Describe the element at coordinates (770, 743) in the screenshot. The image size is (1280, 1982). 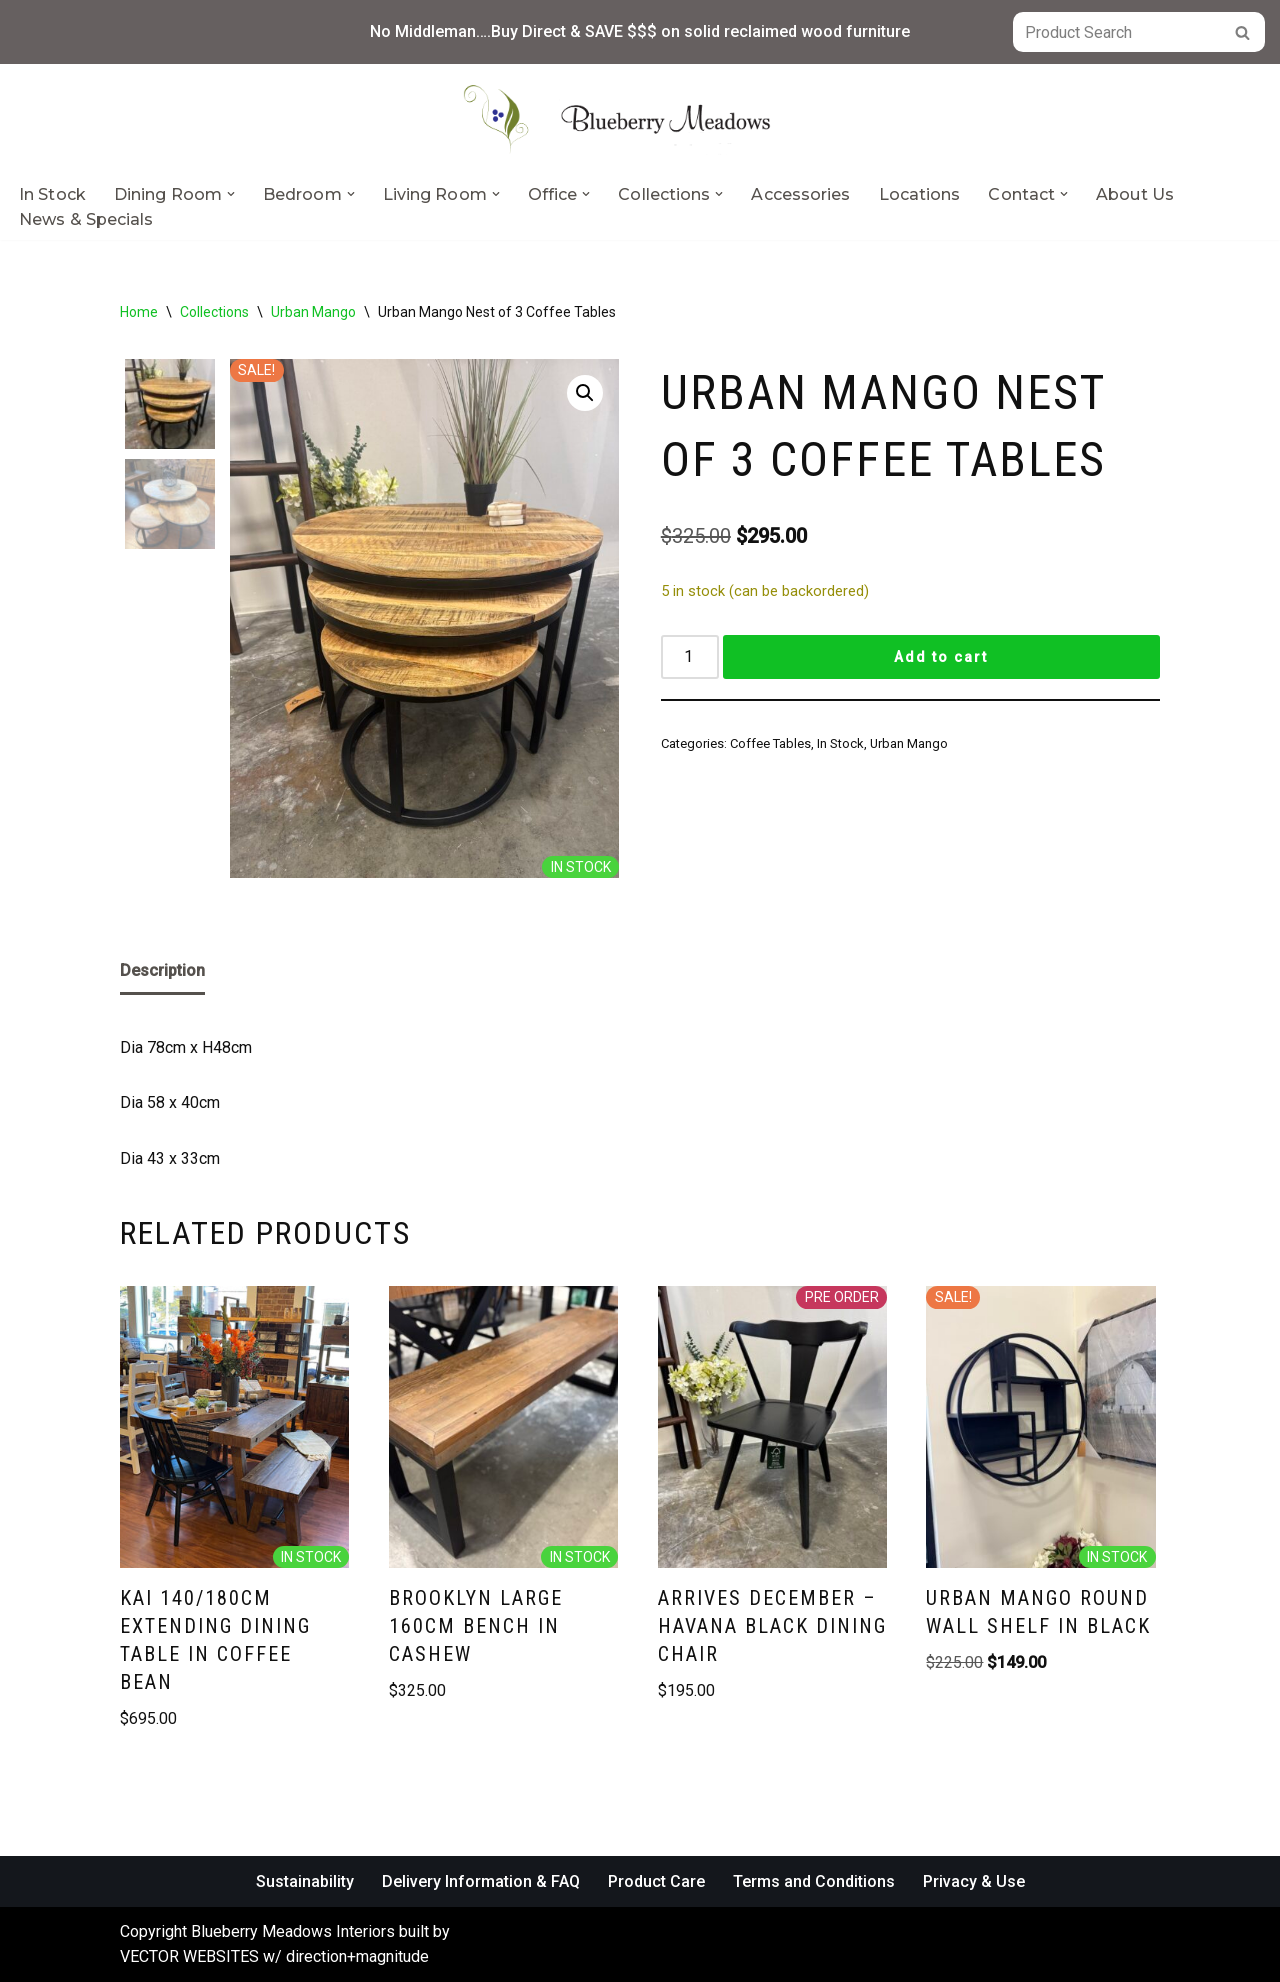
I see `Coffee Tables` at that location.